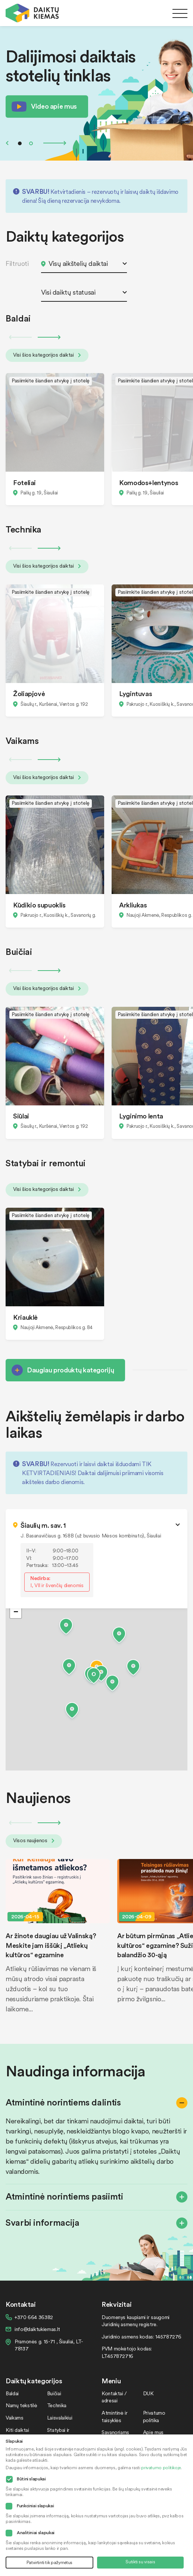  Describe the element at coordinates (7, 143) in the screenshot. I see `Previous` at that location.